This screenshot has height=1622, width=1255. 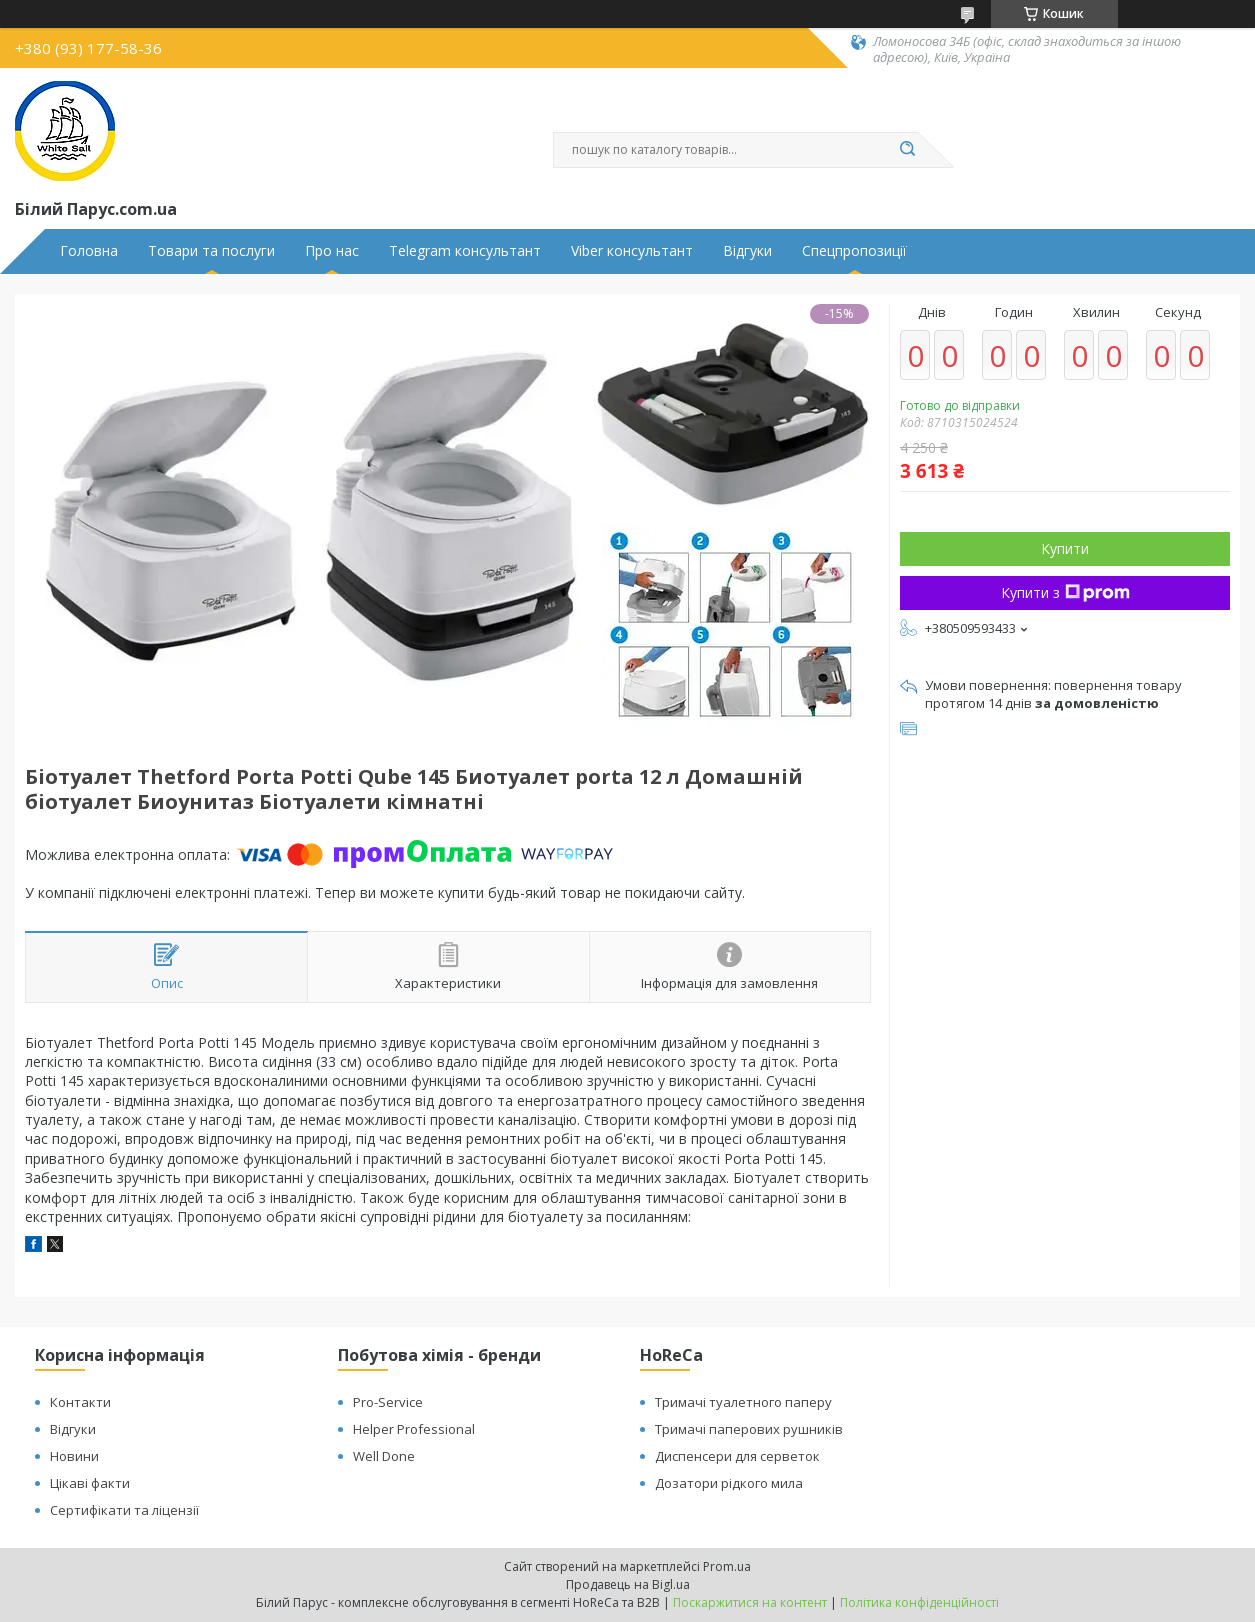 I want to click on [Шукати], so click(x=908, y=150).